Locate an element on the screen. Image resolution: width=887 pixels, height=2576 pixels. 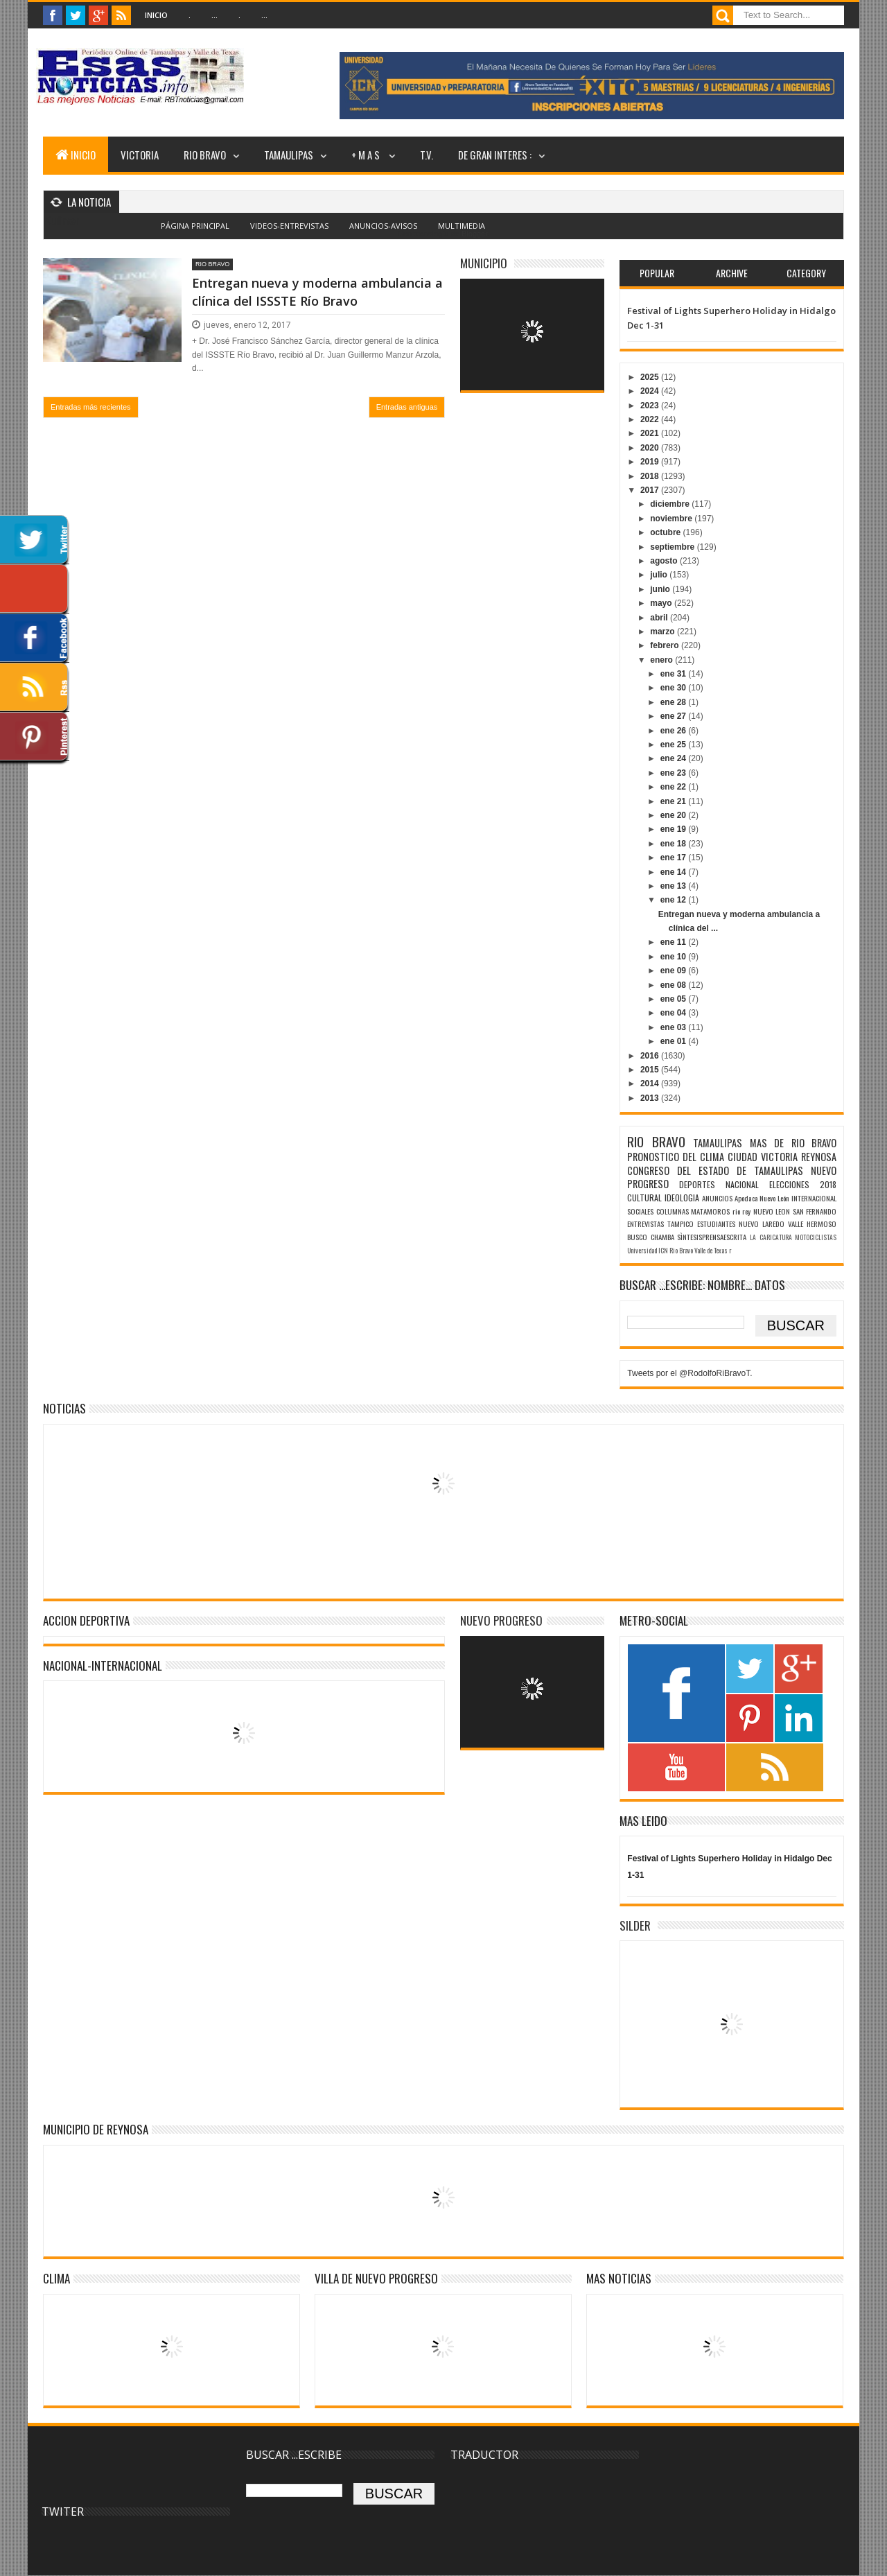
rio is located at coordinates (736, 1211).